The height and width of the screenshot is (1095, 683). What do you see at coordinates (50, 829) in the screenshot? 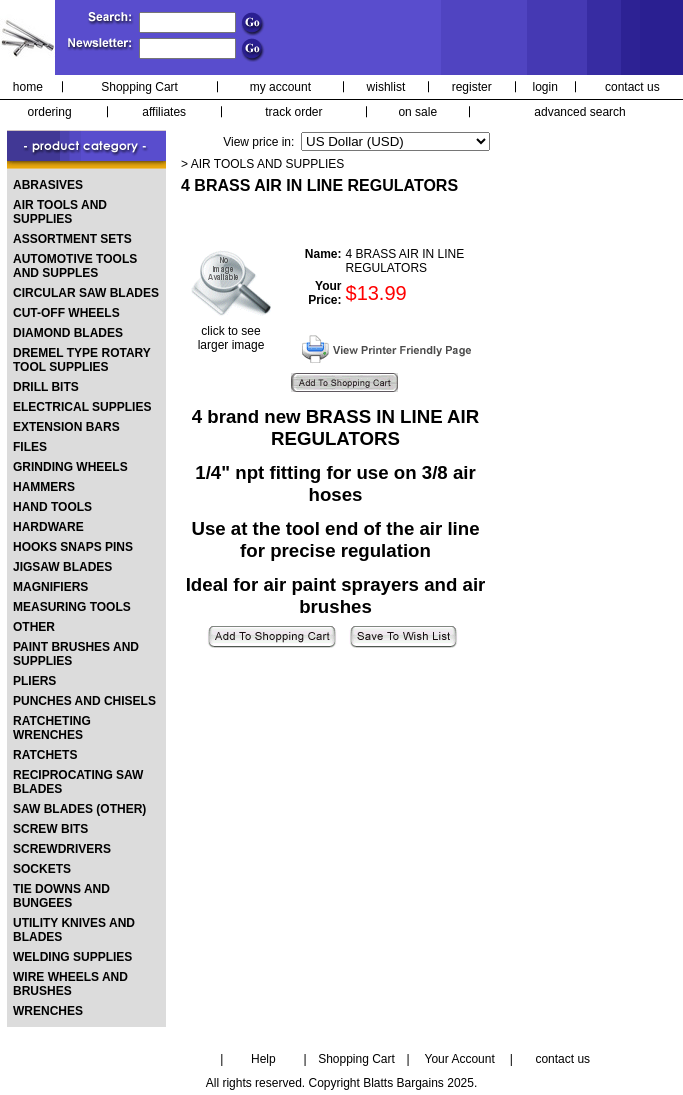
I see `SCREW BITS` at bounding box center [50, 829].